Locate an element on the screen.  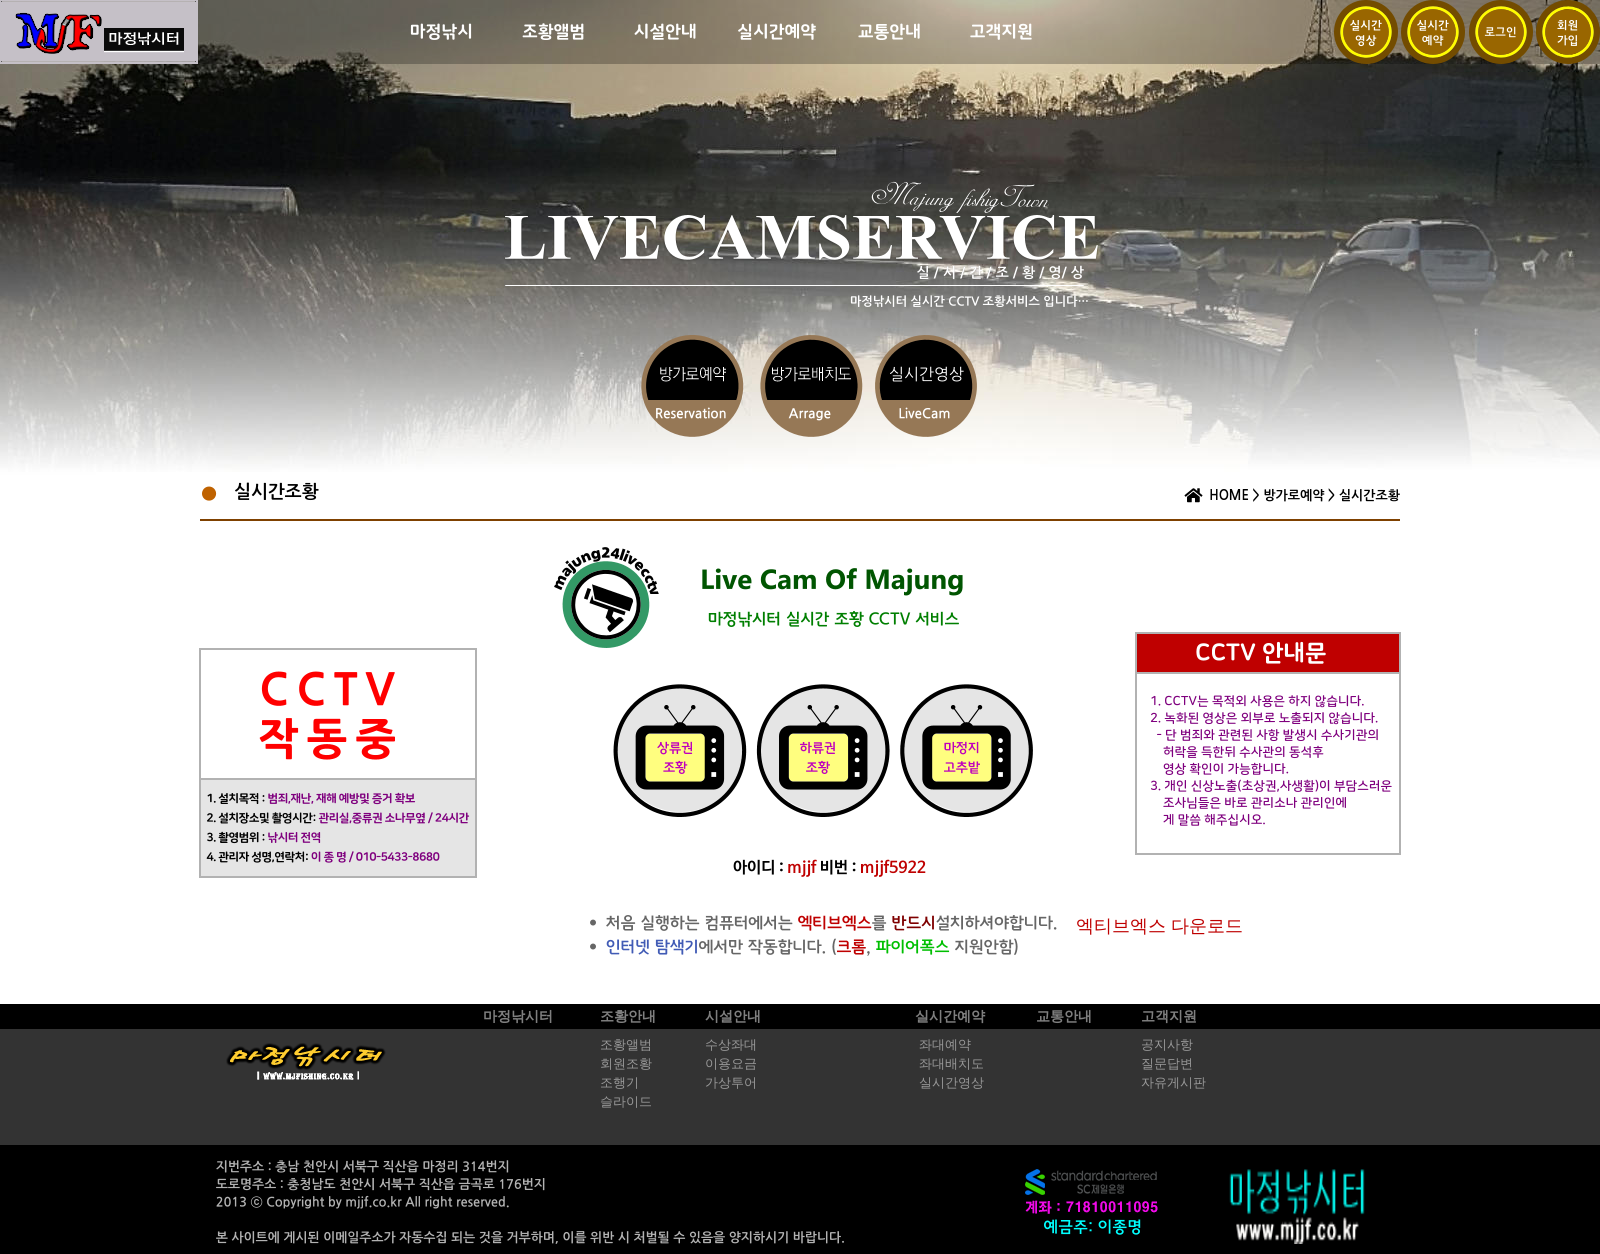
가상투어 is located at coordinates (731, 1083).